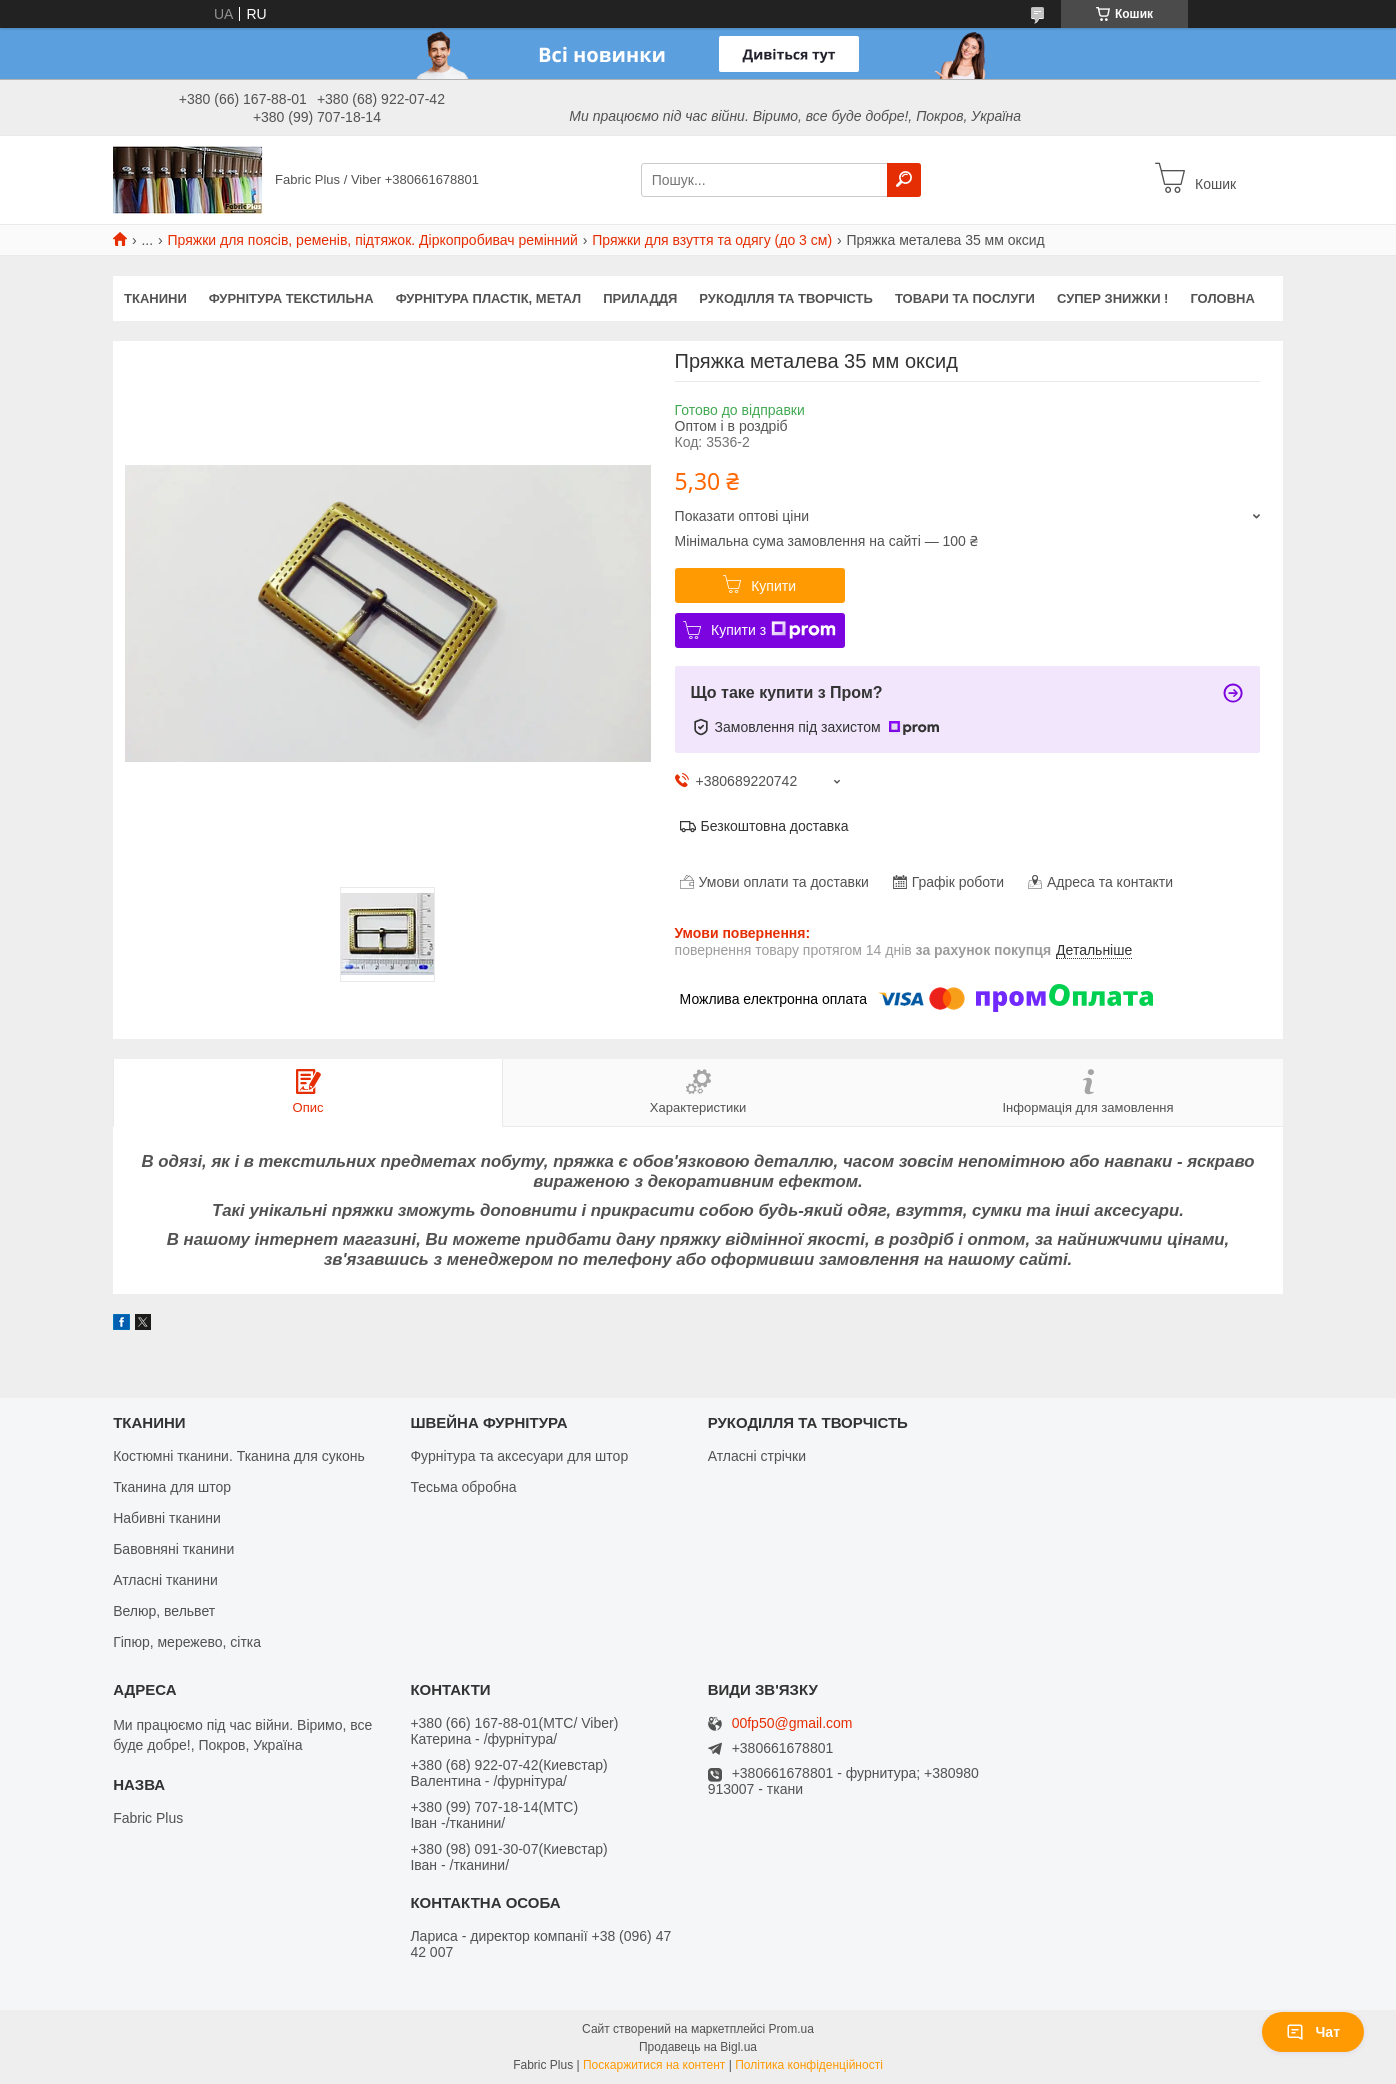 The width and height of the screenshot is (1396, 2084). I want to click on Пряжки для взуття та одягу (до 3 см), so click(712, 240).